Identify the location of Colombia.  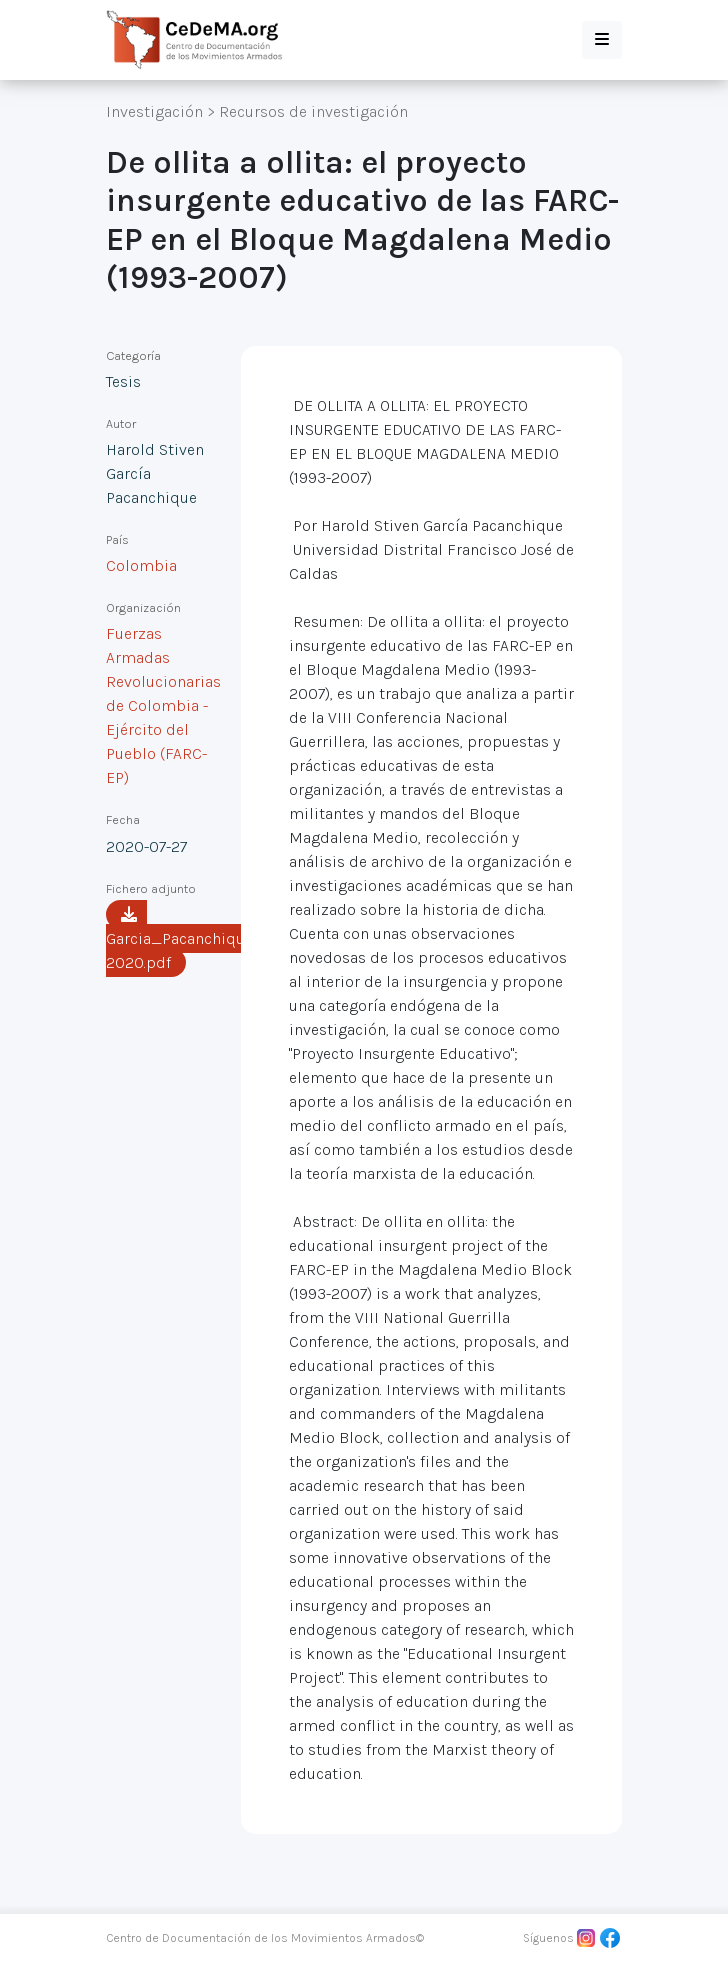
(141, 565).